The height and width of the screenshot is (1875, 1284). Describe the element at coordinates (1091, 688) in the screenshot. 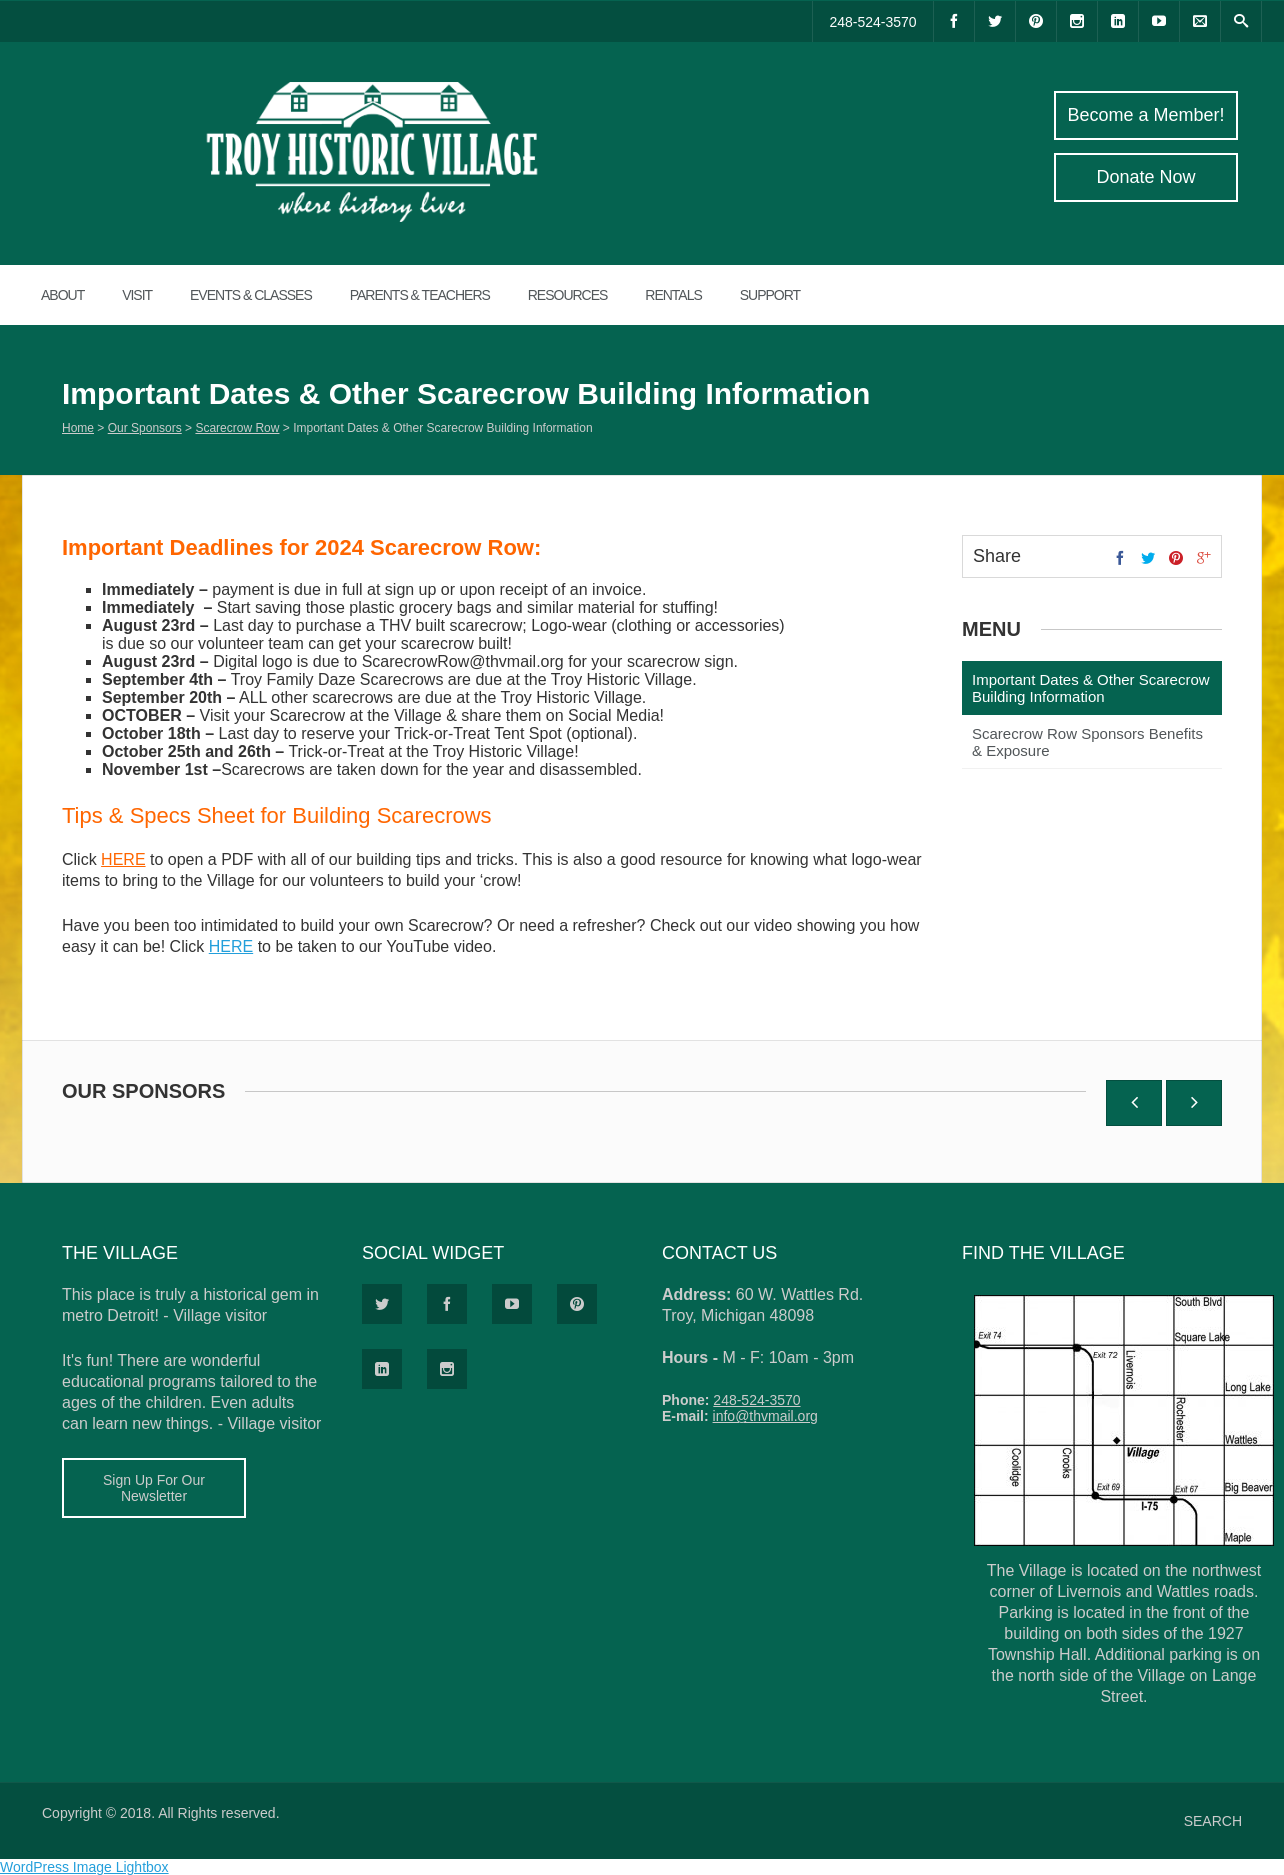

I see `Important Dates & Other Scarecrow Building Information` at that location.